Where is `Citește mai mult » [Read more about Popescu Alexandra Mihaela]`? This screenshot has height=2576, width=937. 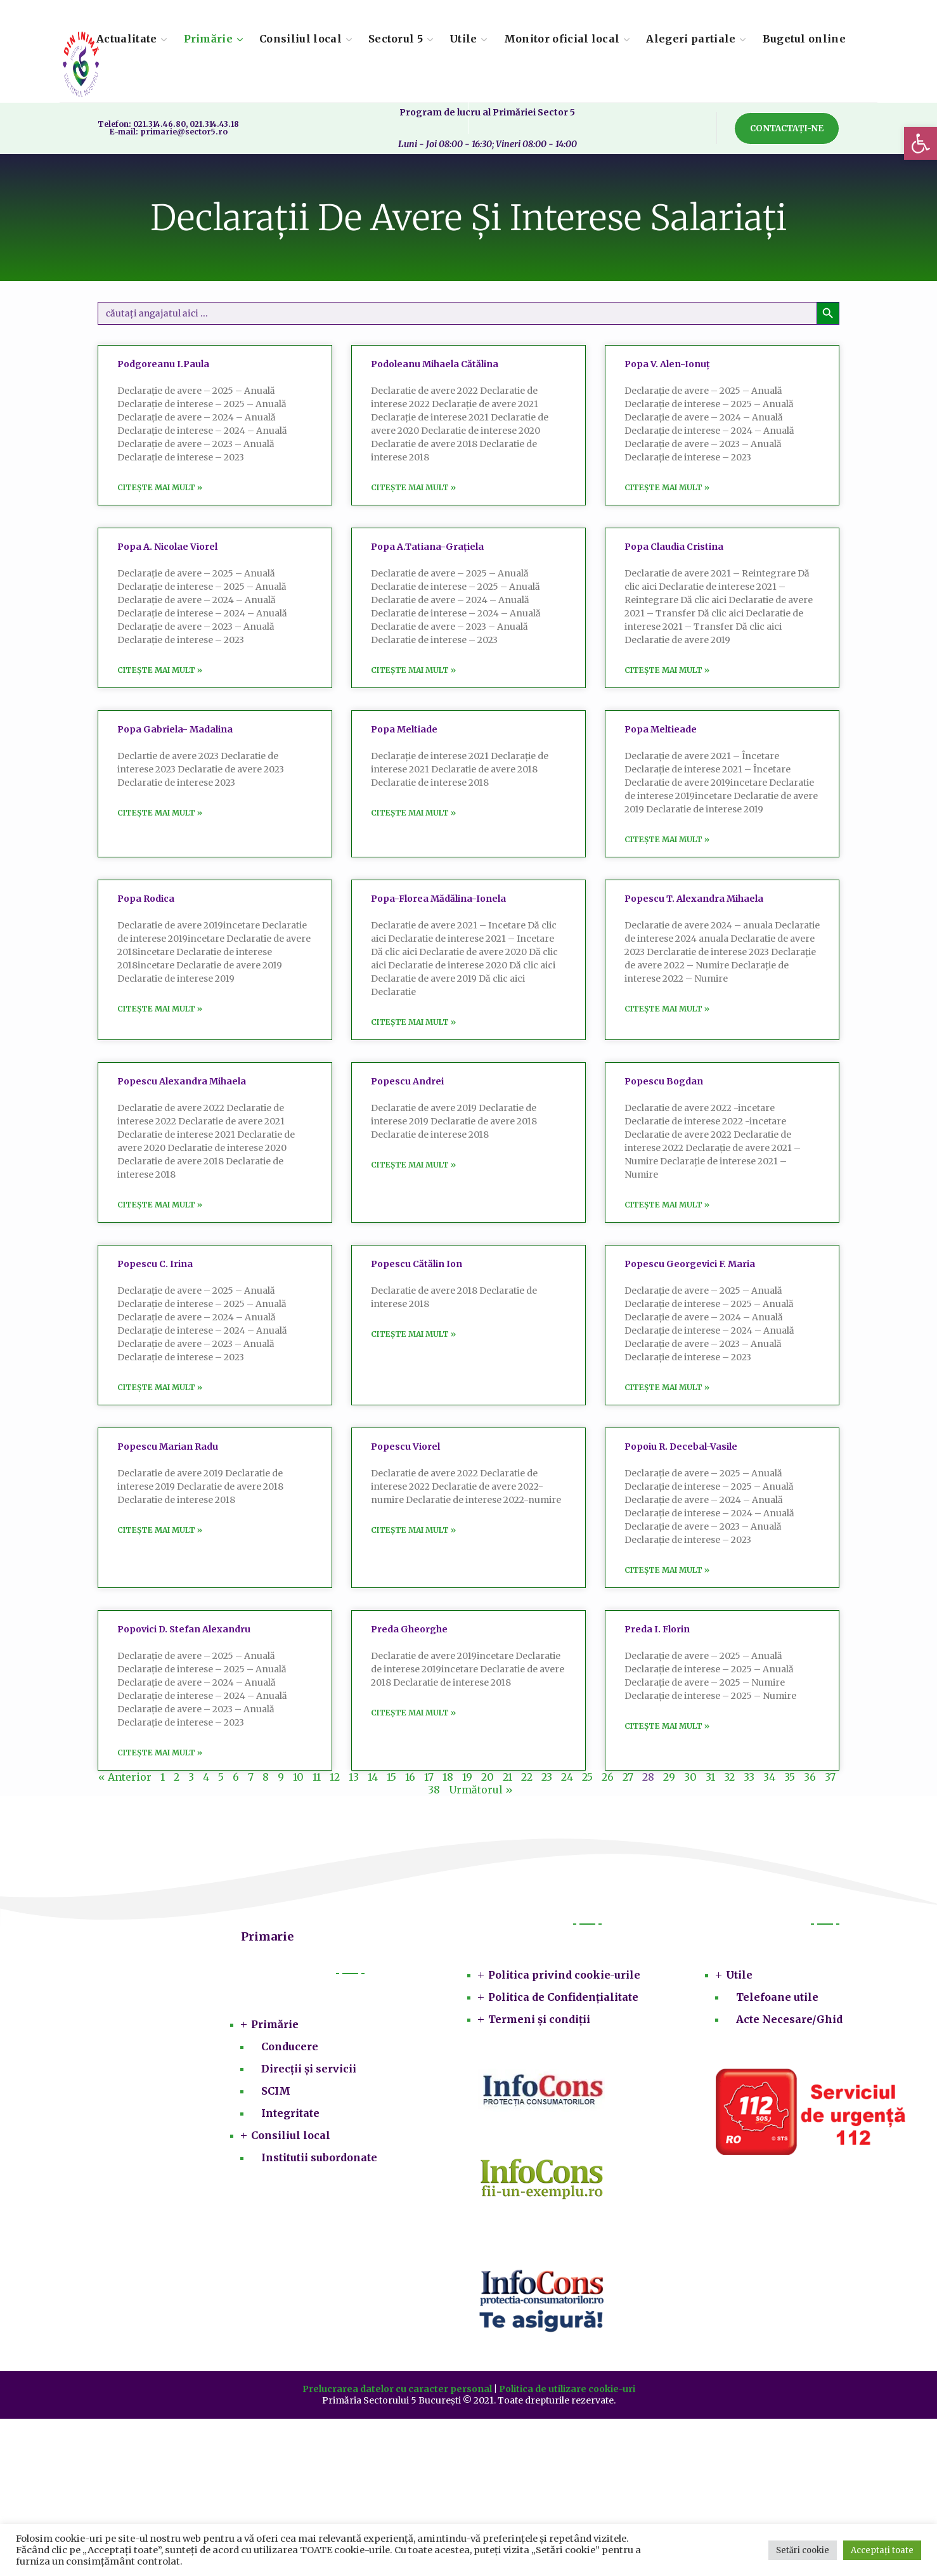
Citește mai mult » [Read more about Popescu Alexandra Mihaela] is located at coordinates (159, 1204).